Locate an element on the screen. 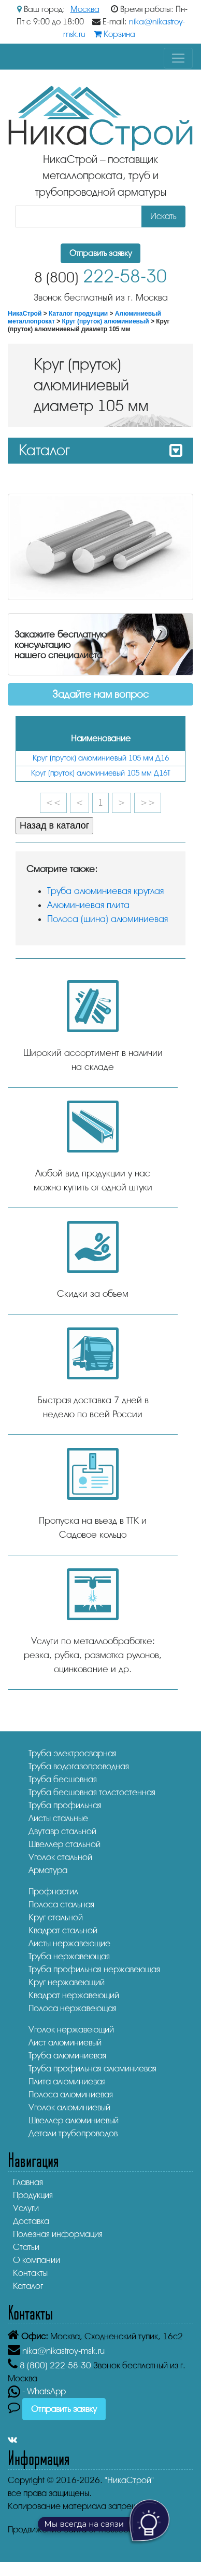 Image resolution: width=201 pixels, height=2576 pixels. Полоса алюминиевая is located at coordinates (70, 2094).